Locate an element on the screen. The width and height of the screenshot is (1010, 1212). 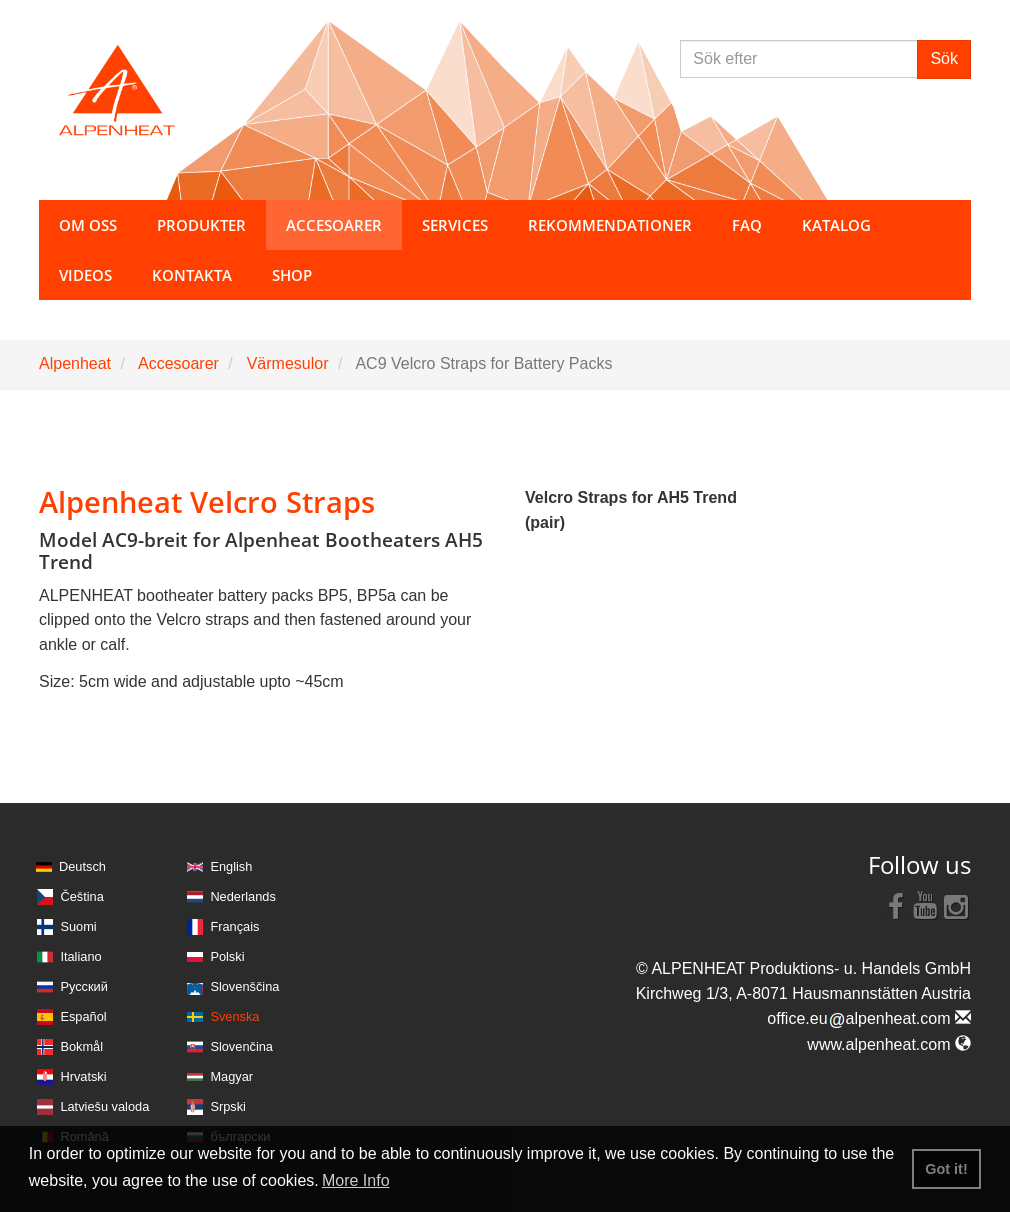
Kontakta is located at coordinates (192, 275).